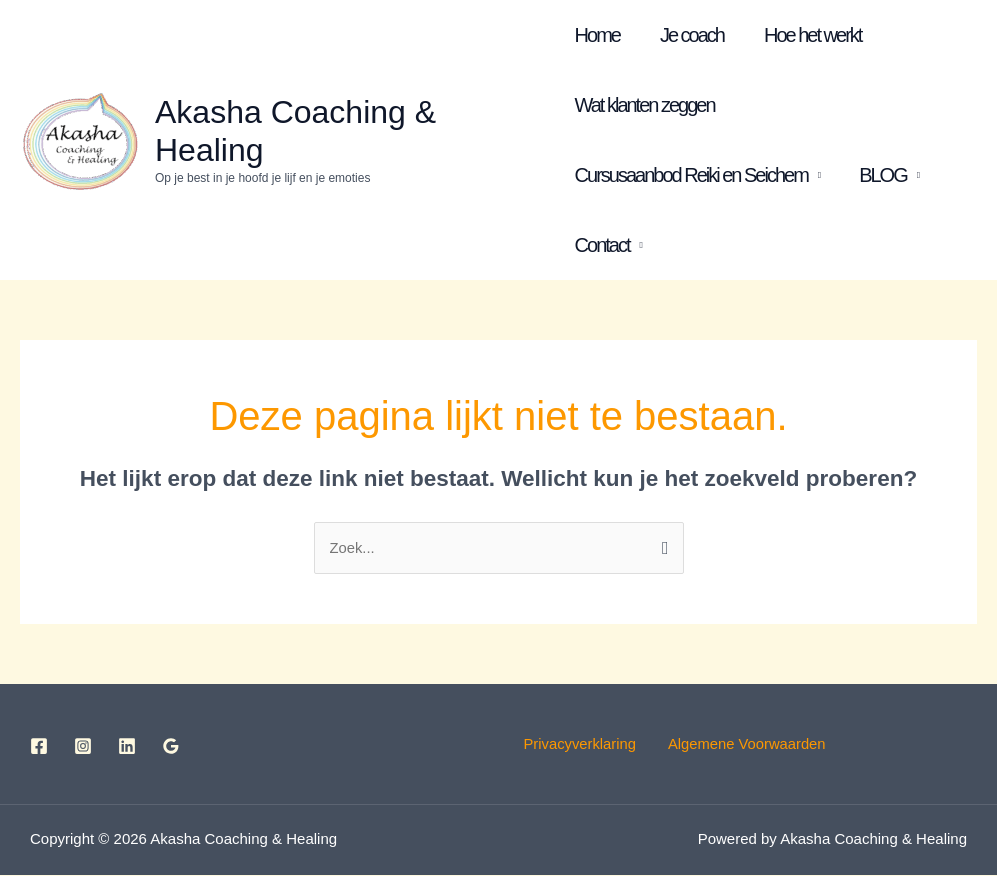  Describe the element at coordinates (812, 35) in the screenshot. I see `Hoe het werkt` at that location.